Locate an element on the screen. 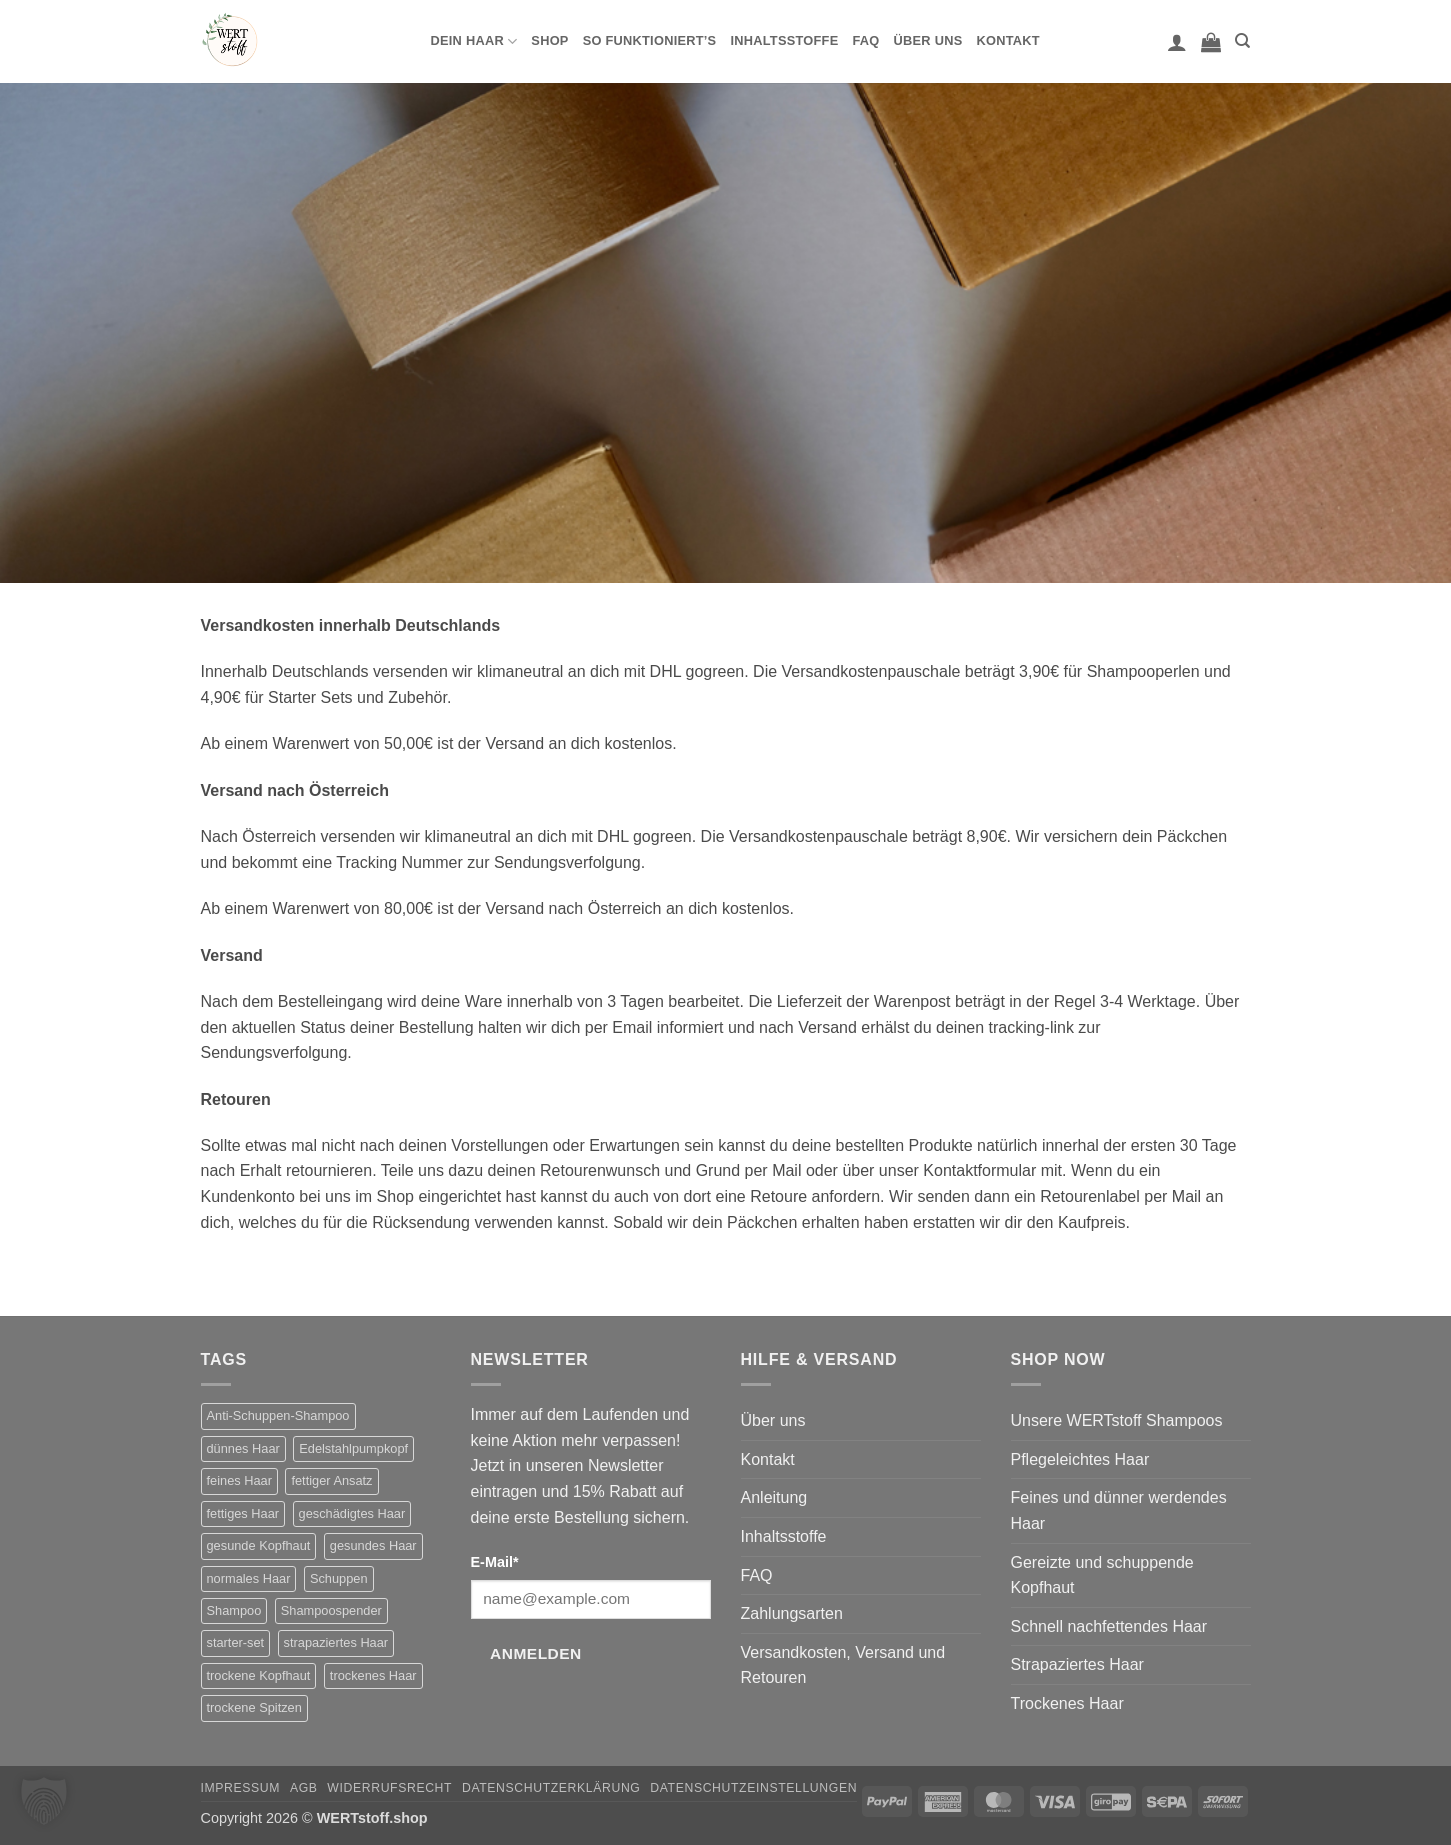 The height and width of the screenshot is (1845, 1451). Anti-Schuppen-Shampoo [Anti-Schuppen-Shampoo (2 Produkte)] is located at coordinates (278, 1415).